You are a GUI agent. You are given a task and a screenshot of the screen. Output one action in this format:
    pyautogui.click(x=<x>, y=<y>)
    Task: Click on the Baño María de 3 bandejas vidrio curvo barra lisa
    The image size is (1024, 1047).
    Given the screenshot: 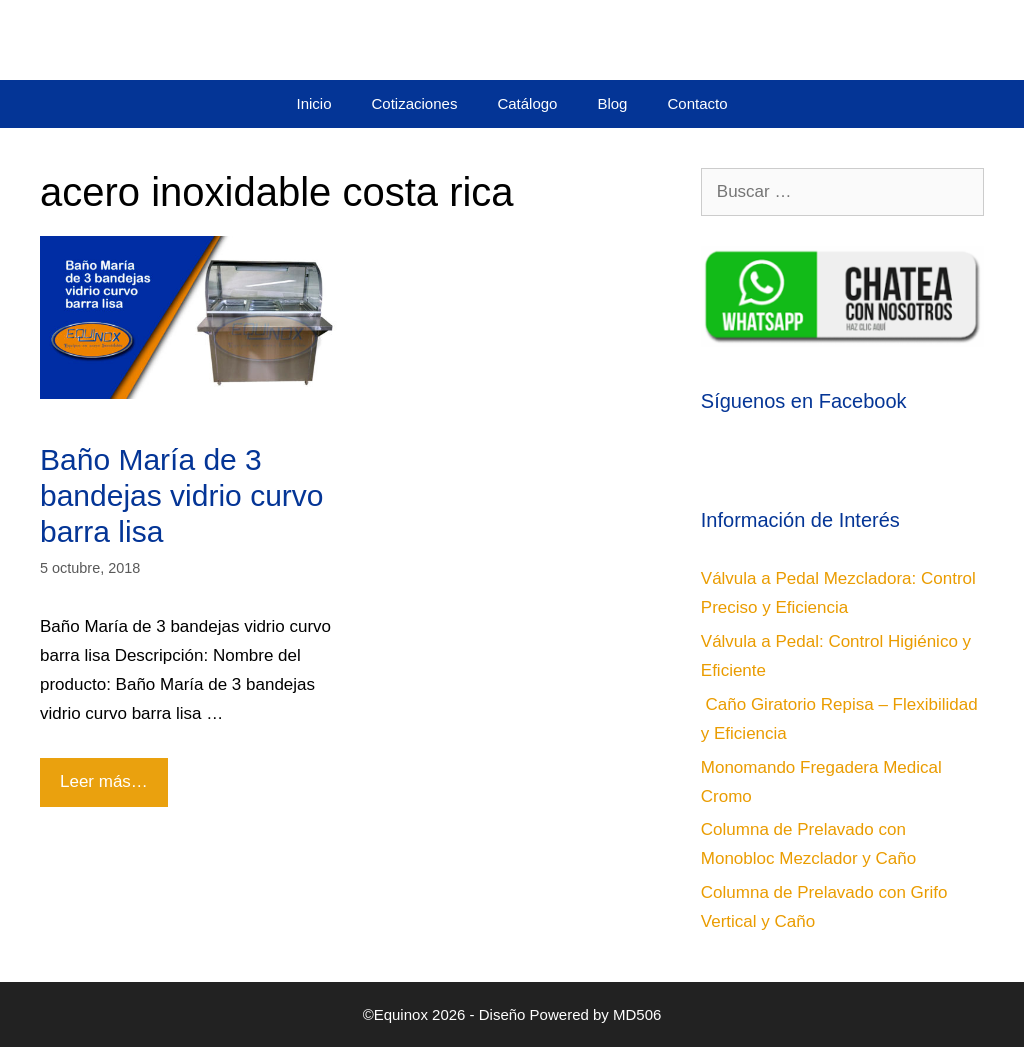 What is the action you would take?
    pyautogui.click(x=182, y=495)
    